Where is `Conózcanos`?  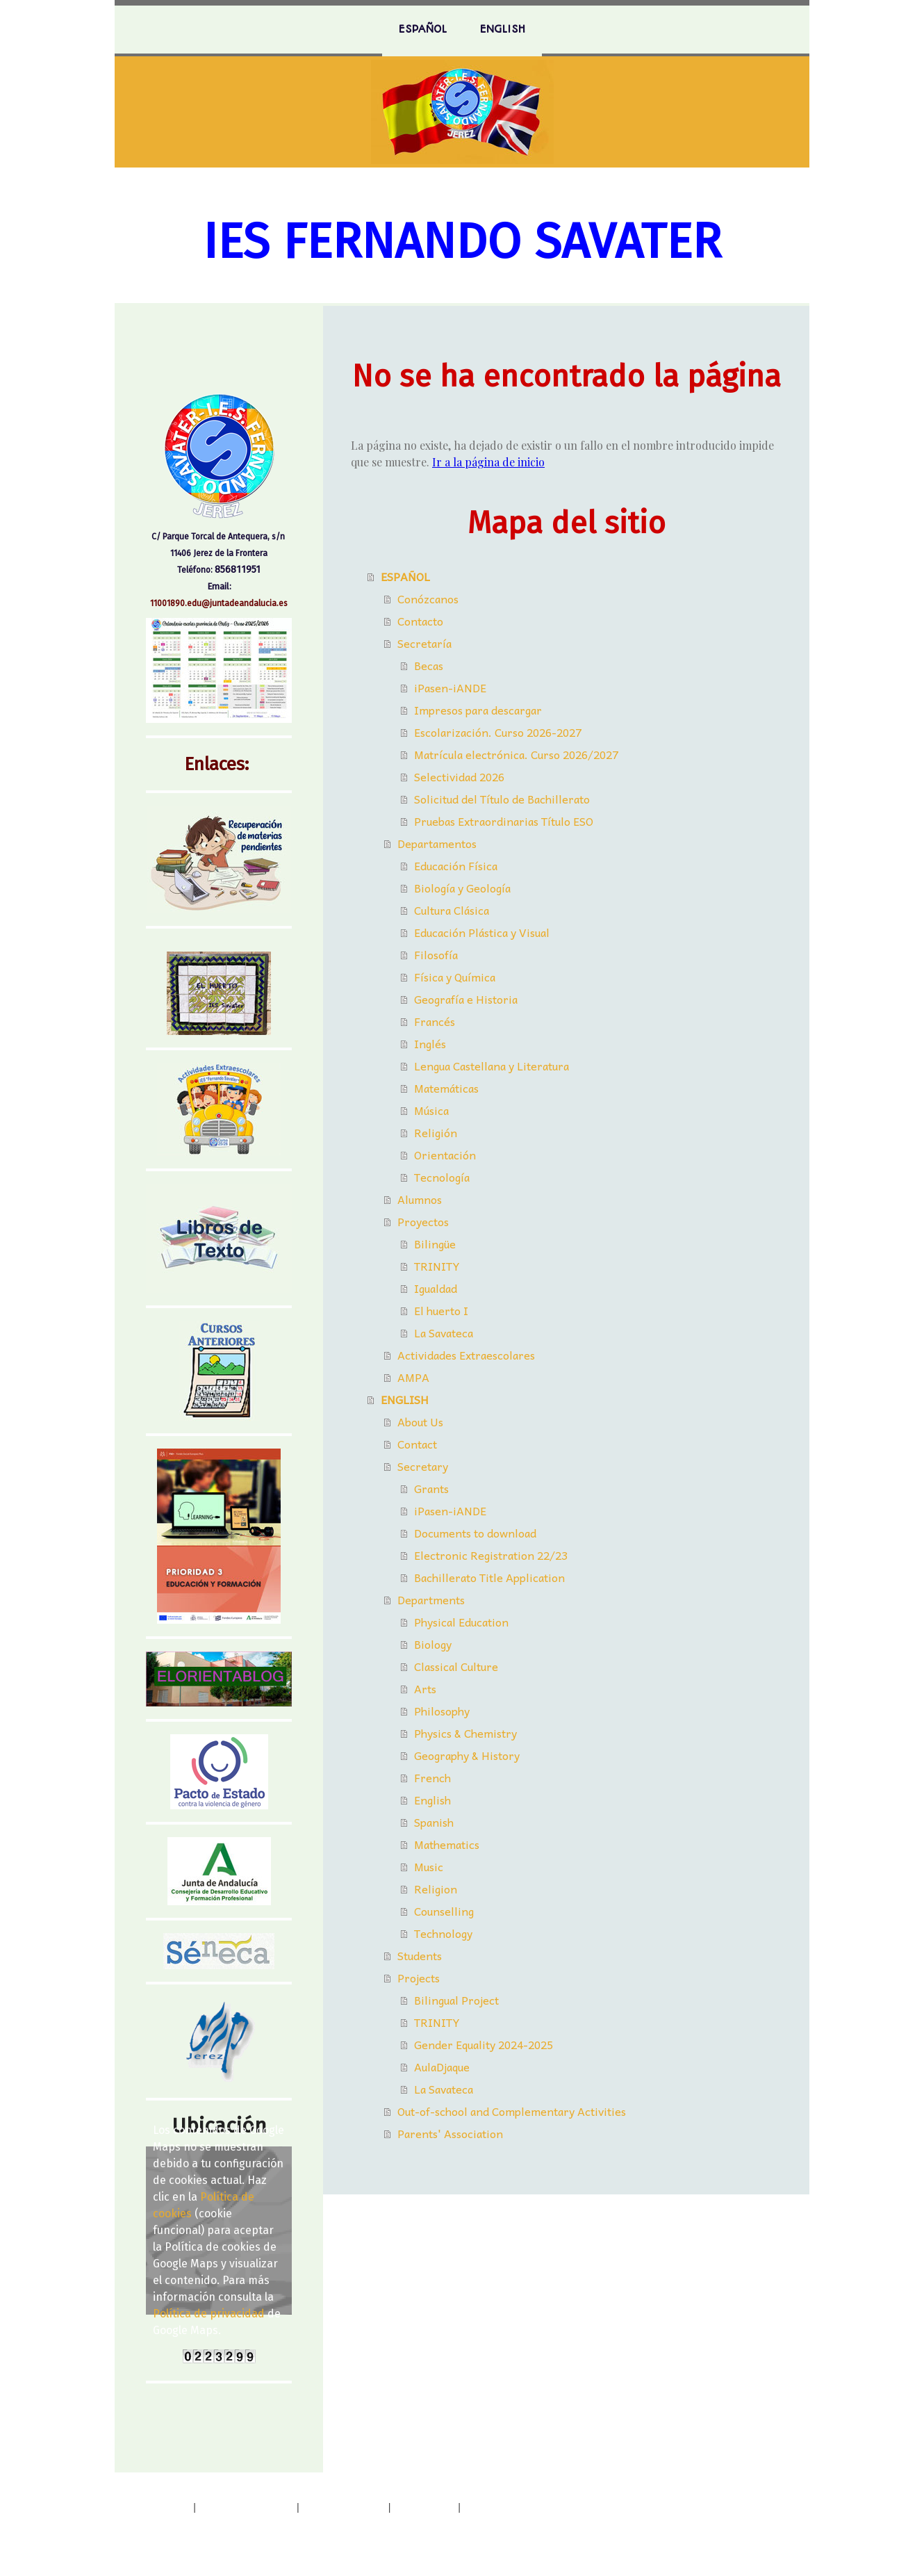
Conózcanos is located at coordinates (428, 598).